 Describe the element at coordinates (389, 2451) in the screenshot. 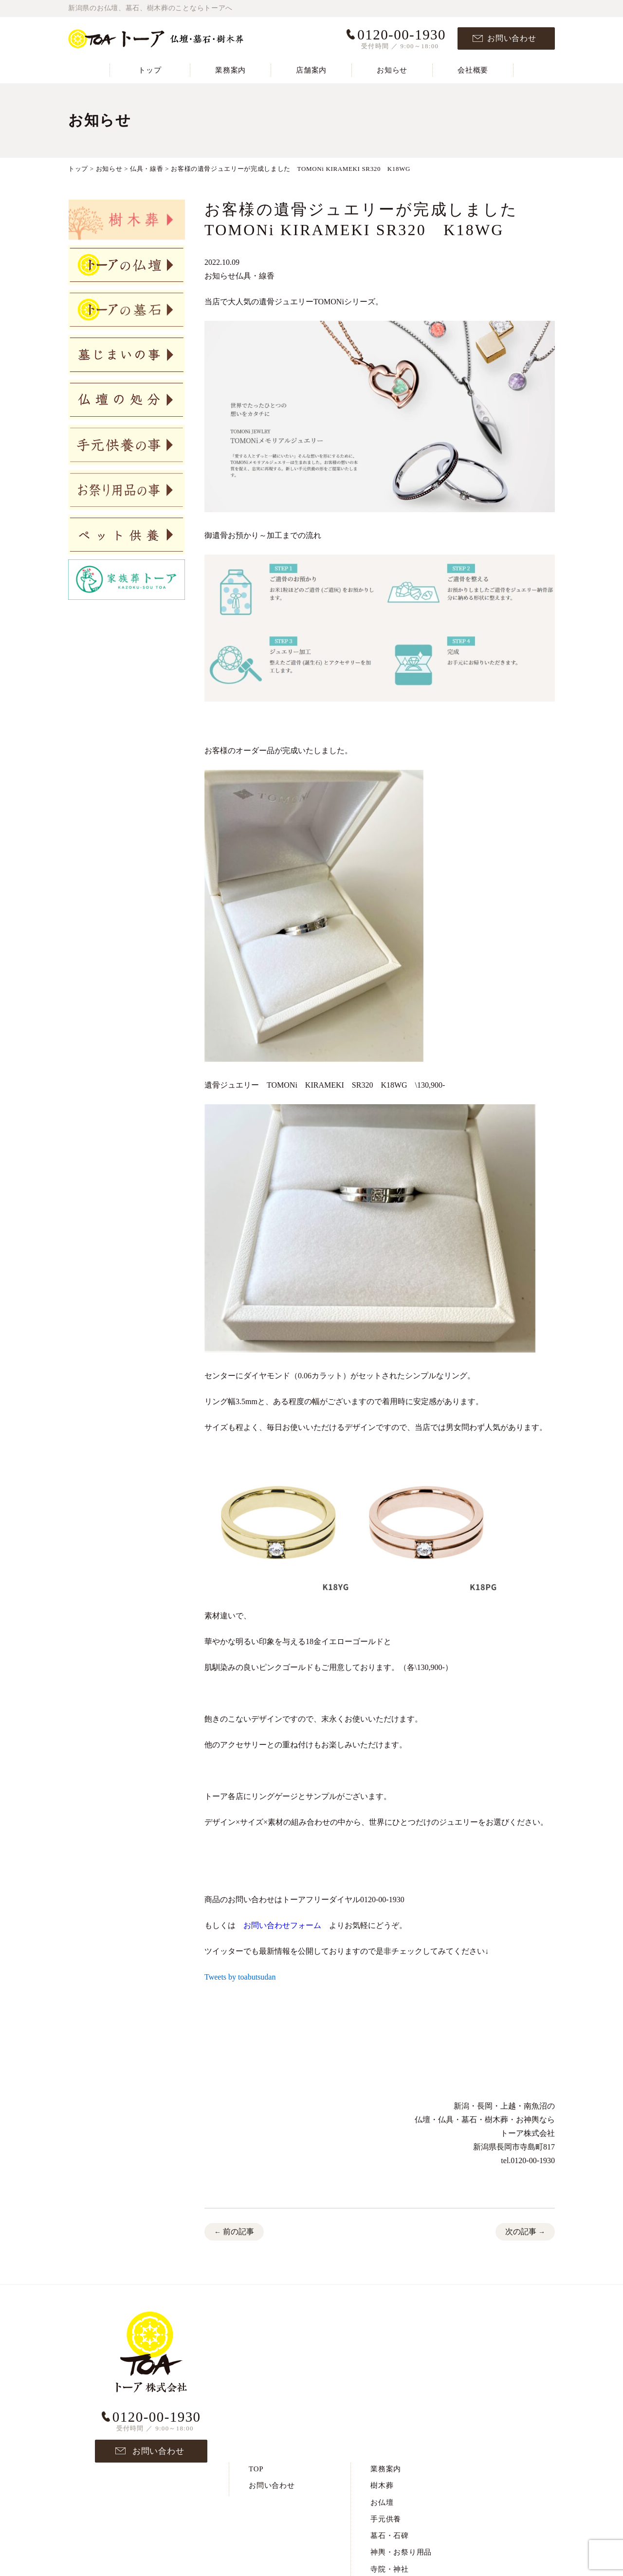

I see `仏壇の処分` at that location.